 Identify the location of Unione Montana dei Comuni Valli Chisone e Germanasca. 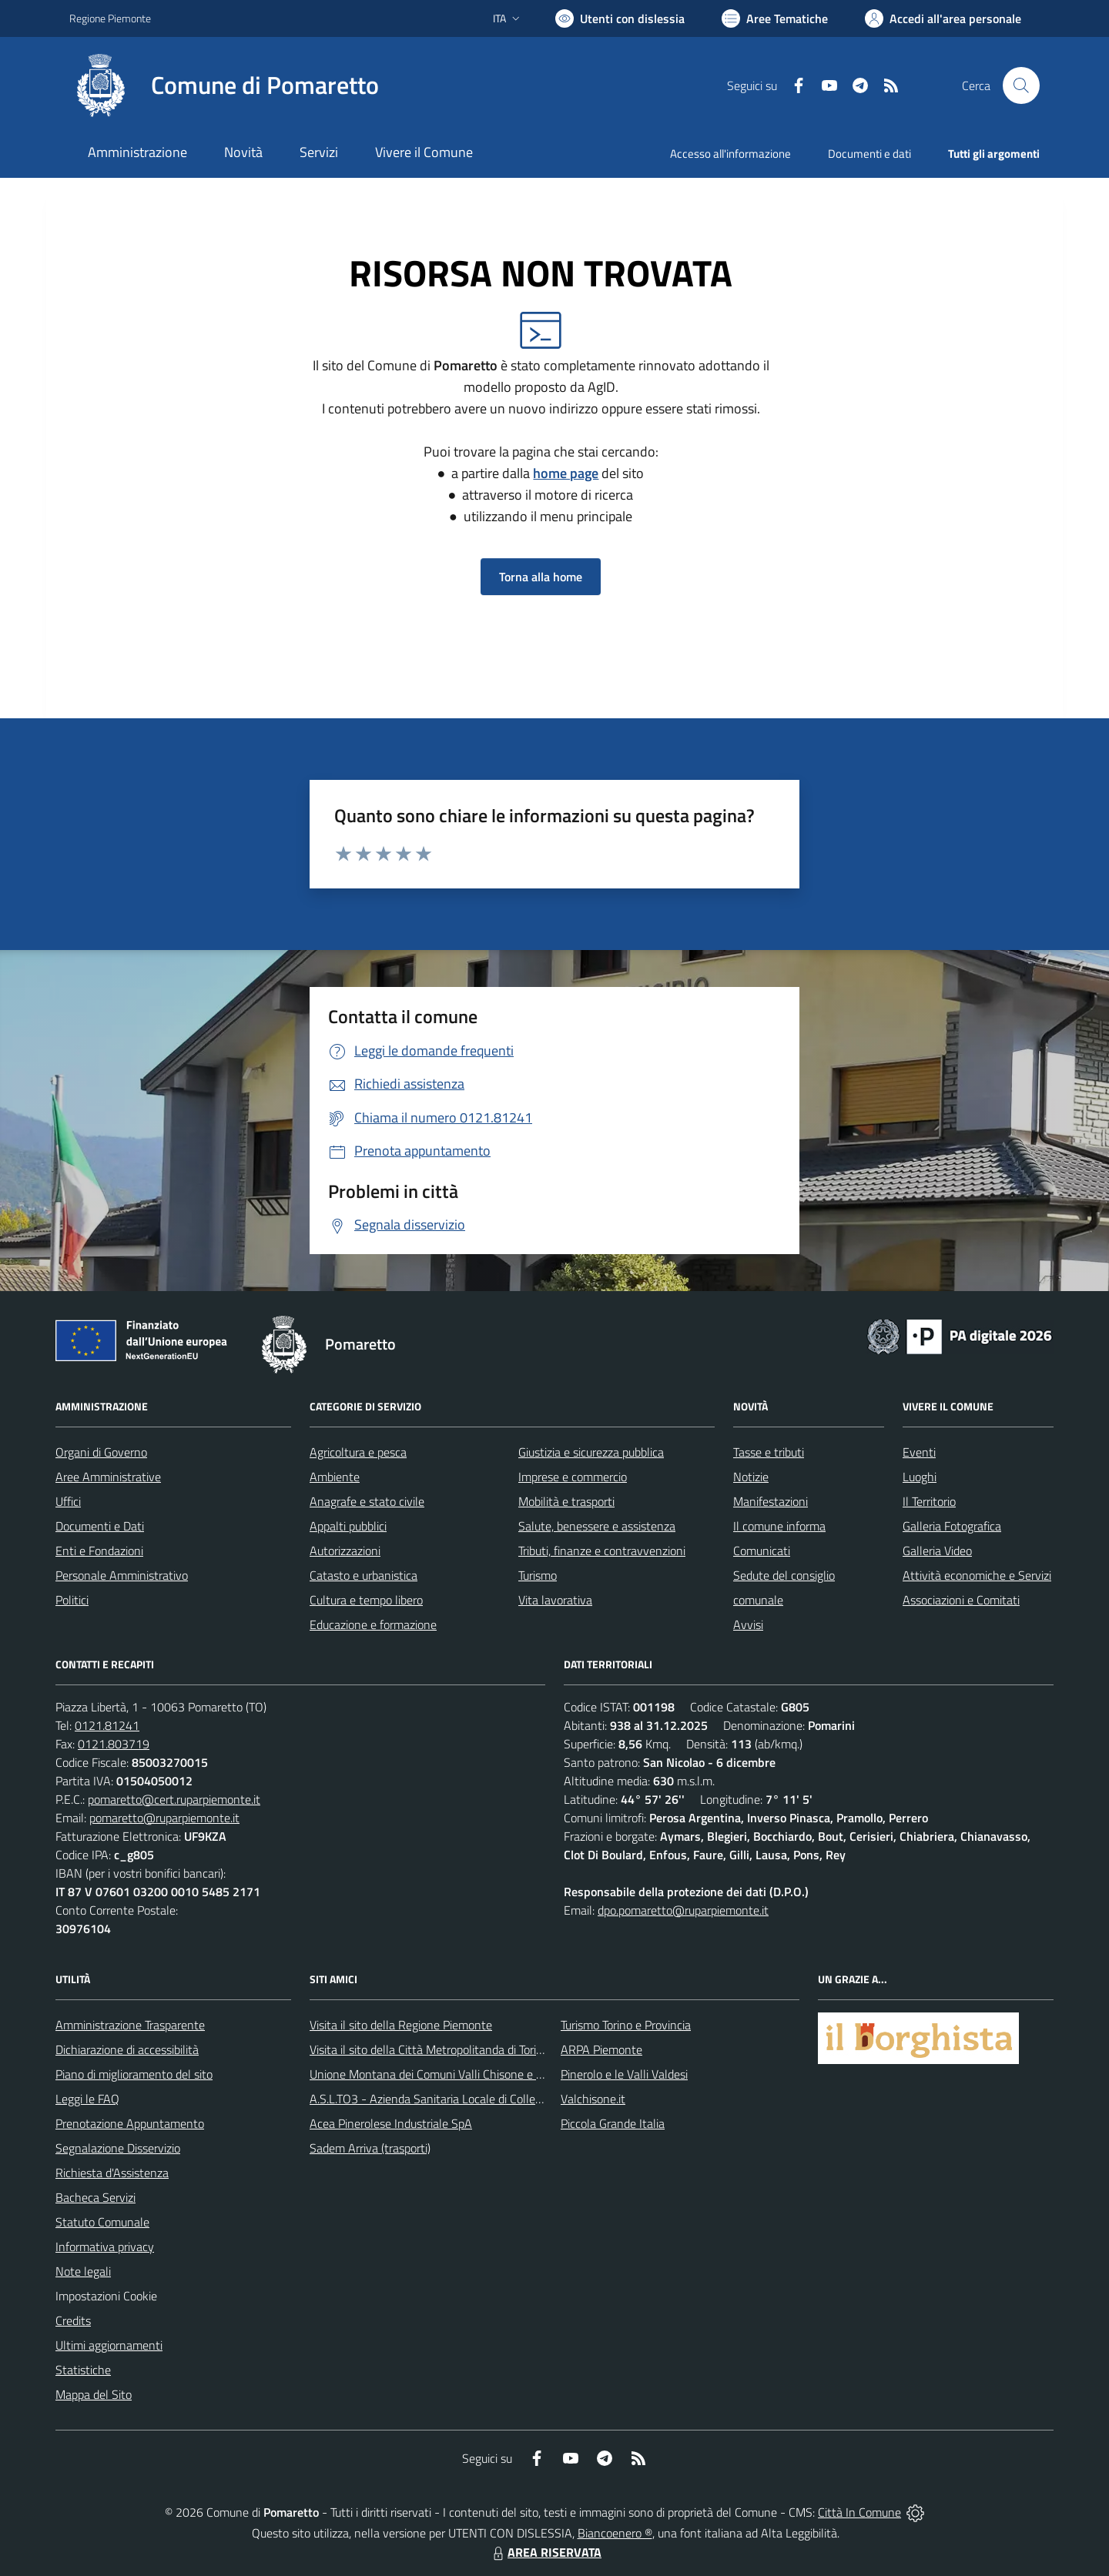
(455, 2074).